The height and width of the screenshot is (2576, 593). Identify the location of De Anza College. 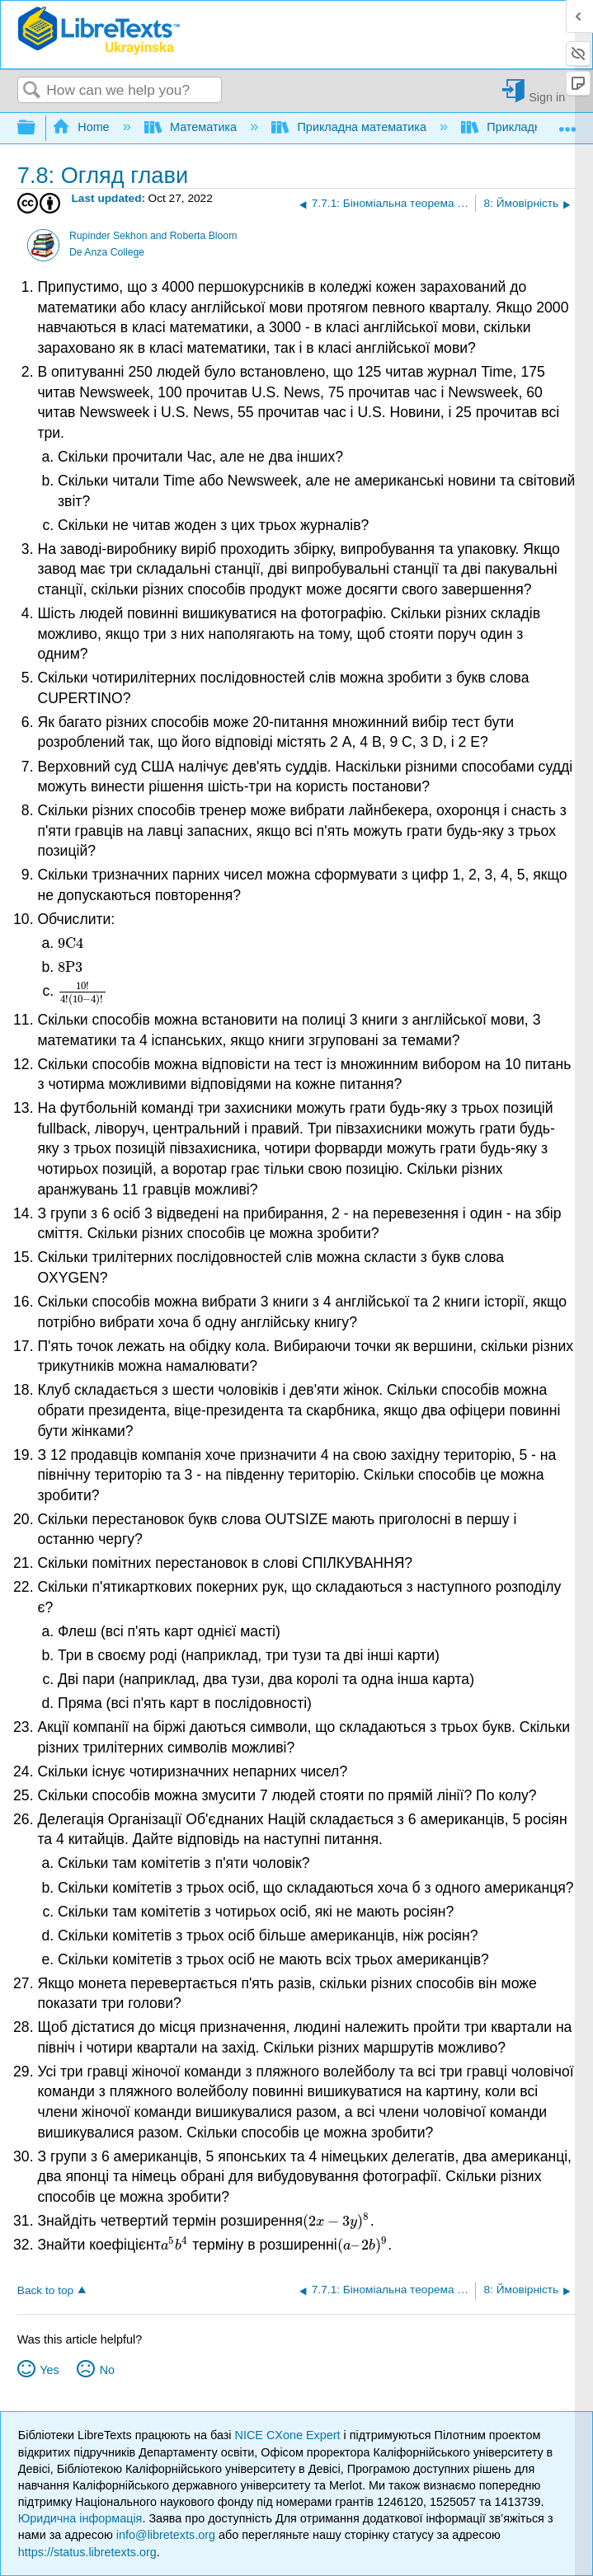
(106, 252).